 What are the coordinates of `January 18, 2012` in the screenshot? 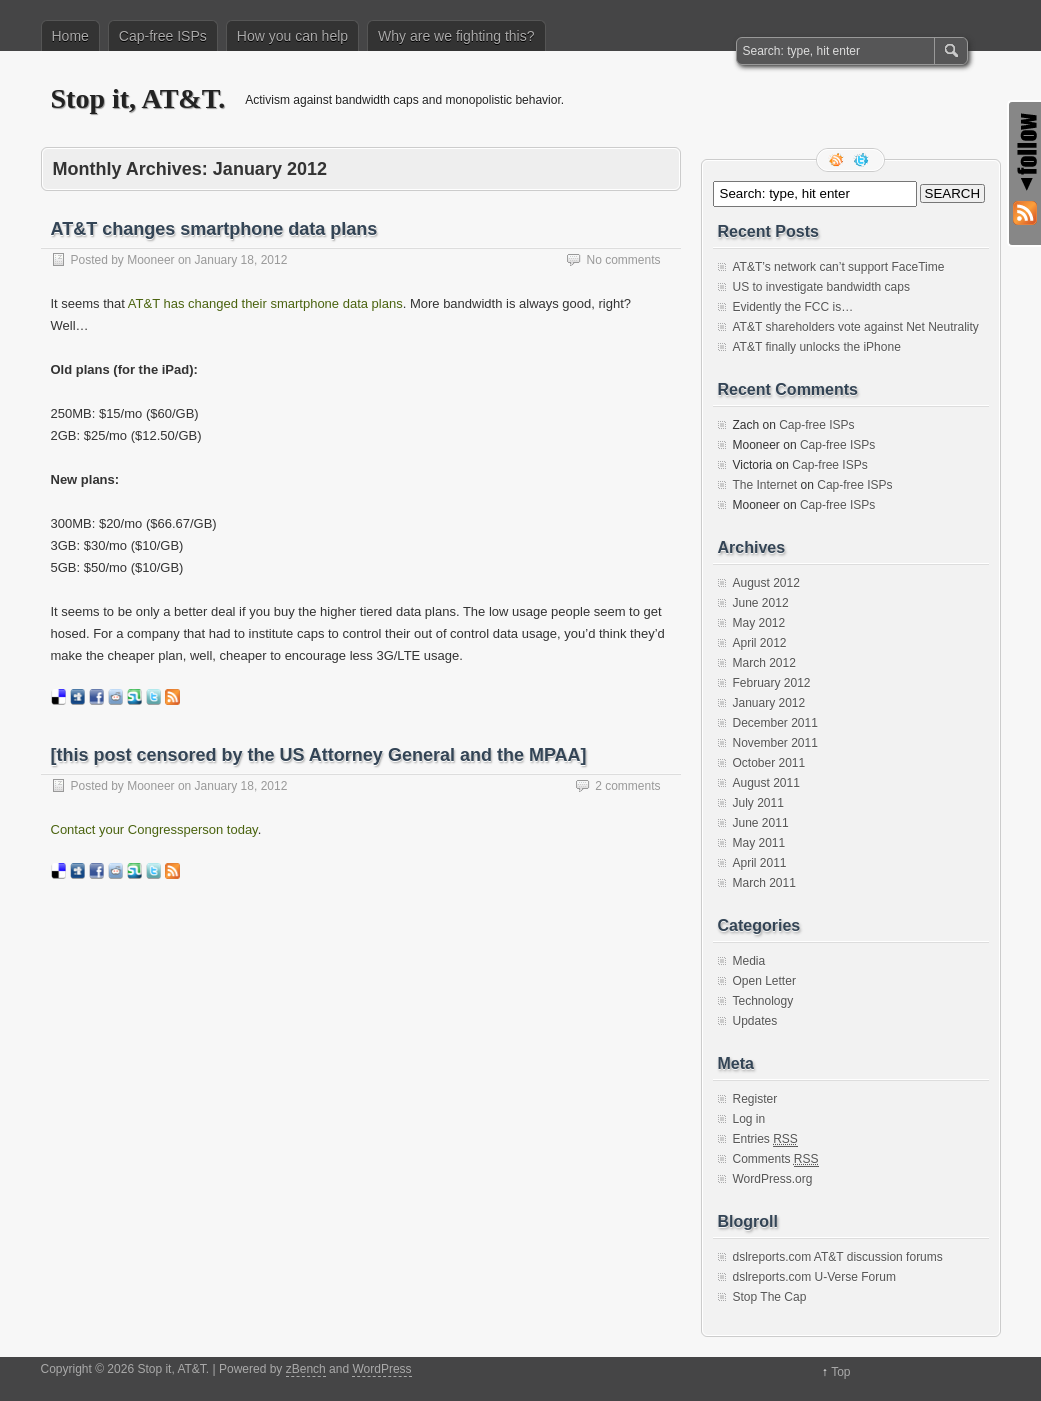 It's located at (241, 260).